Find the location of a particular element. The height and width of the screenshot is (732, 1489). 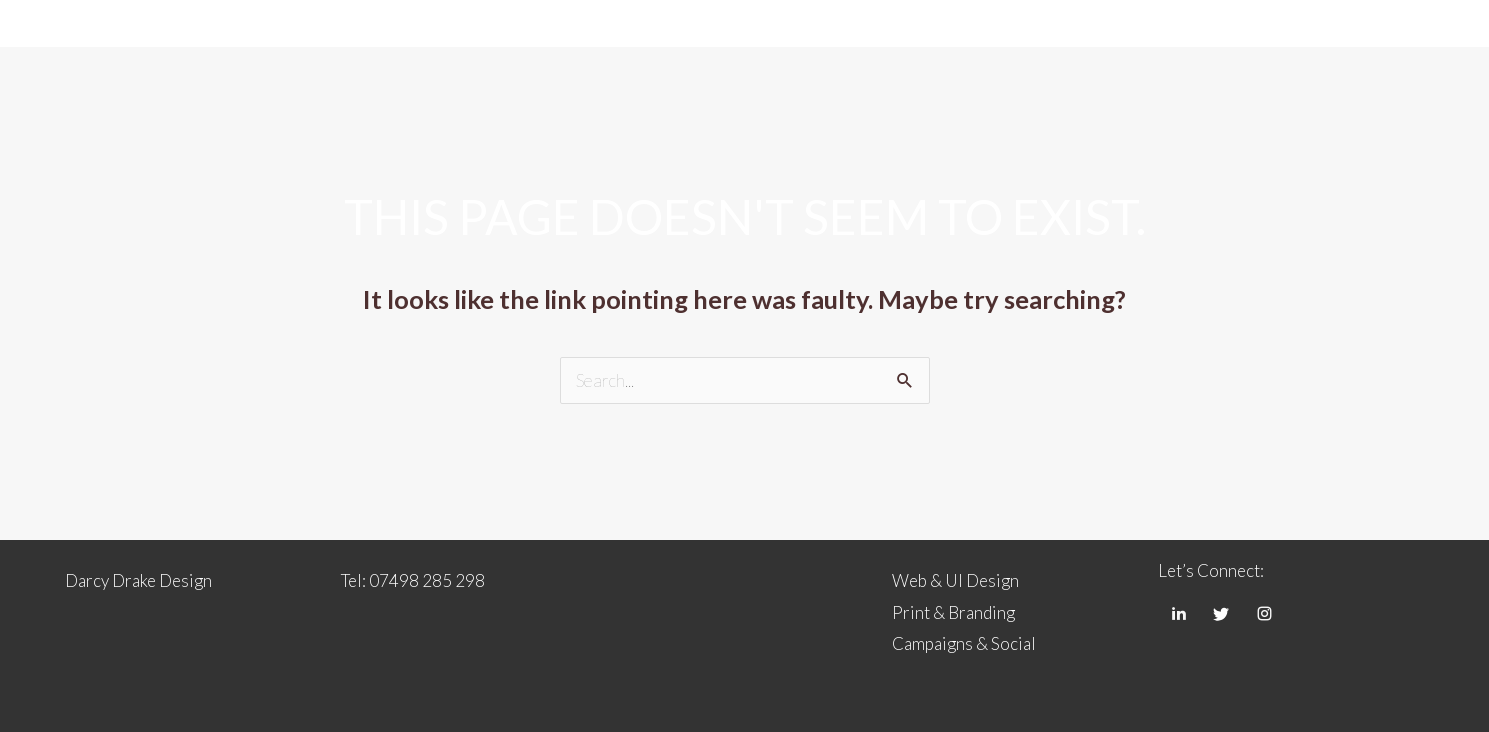

[Instagram] is located at coordinates (1264, 613).